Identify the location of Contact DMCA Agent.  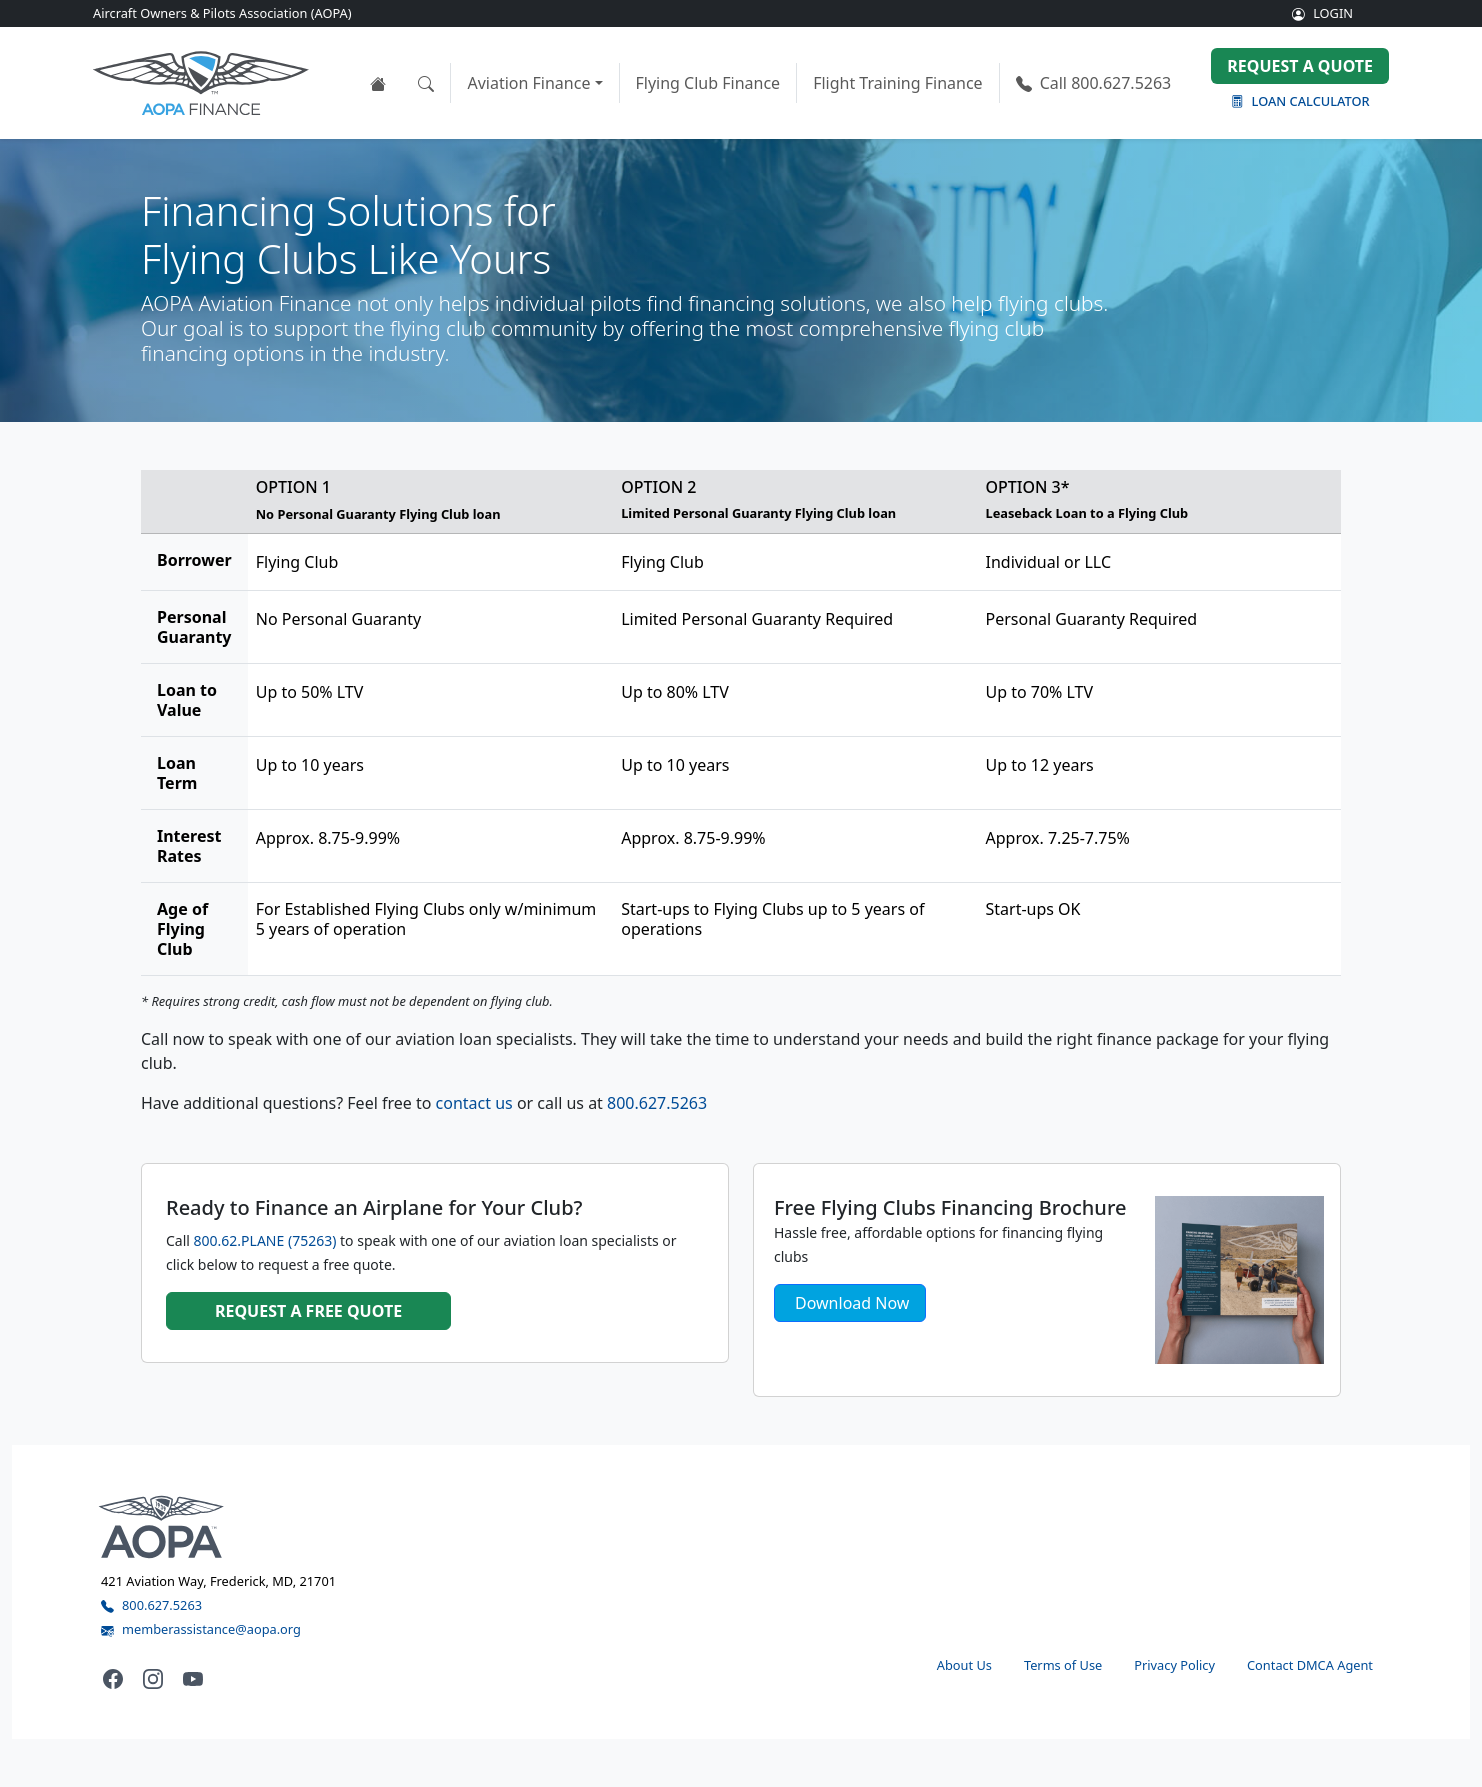
(1310, 1665).